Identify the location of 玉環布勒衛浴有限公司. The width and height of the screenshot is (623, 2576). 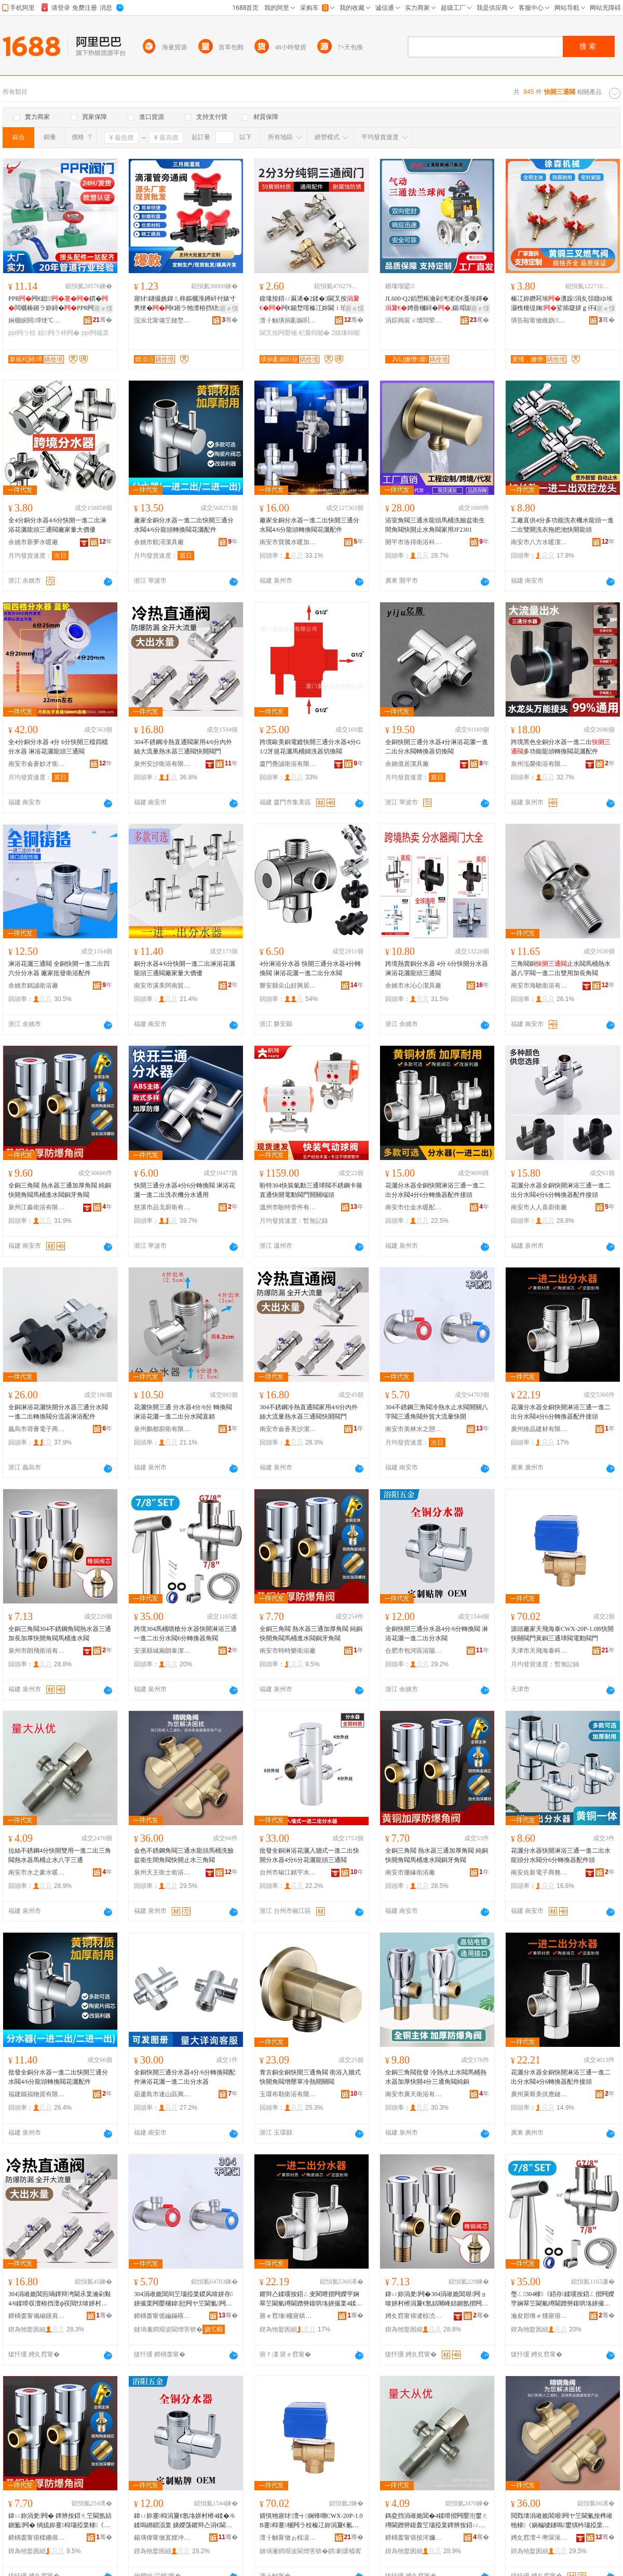
(288, 2094).